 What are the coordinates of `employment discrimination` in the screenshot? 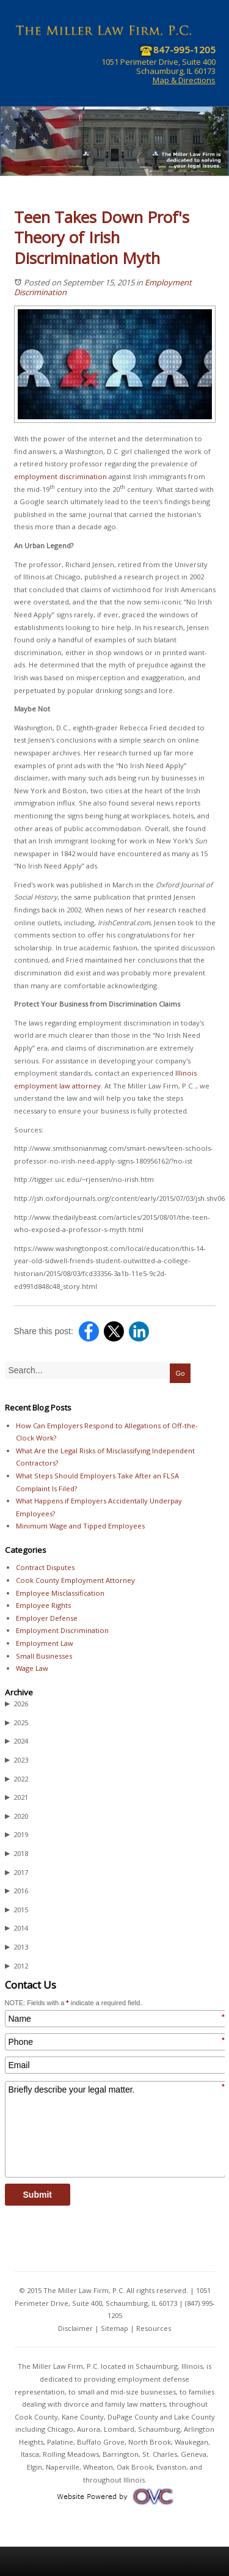 It's located at (60, 476).